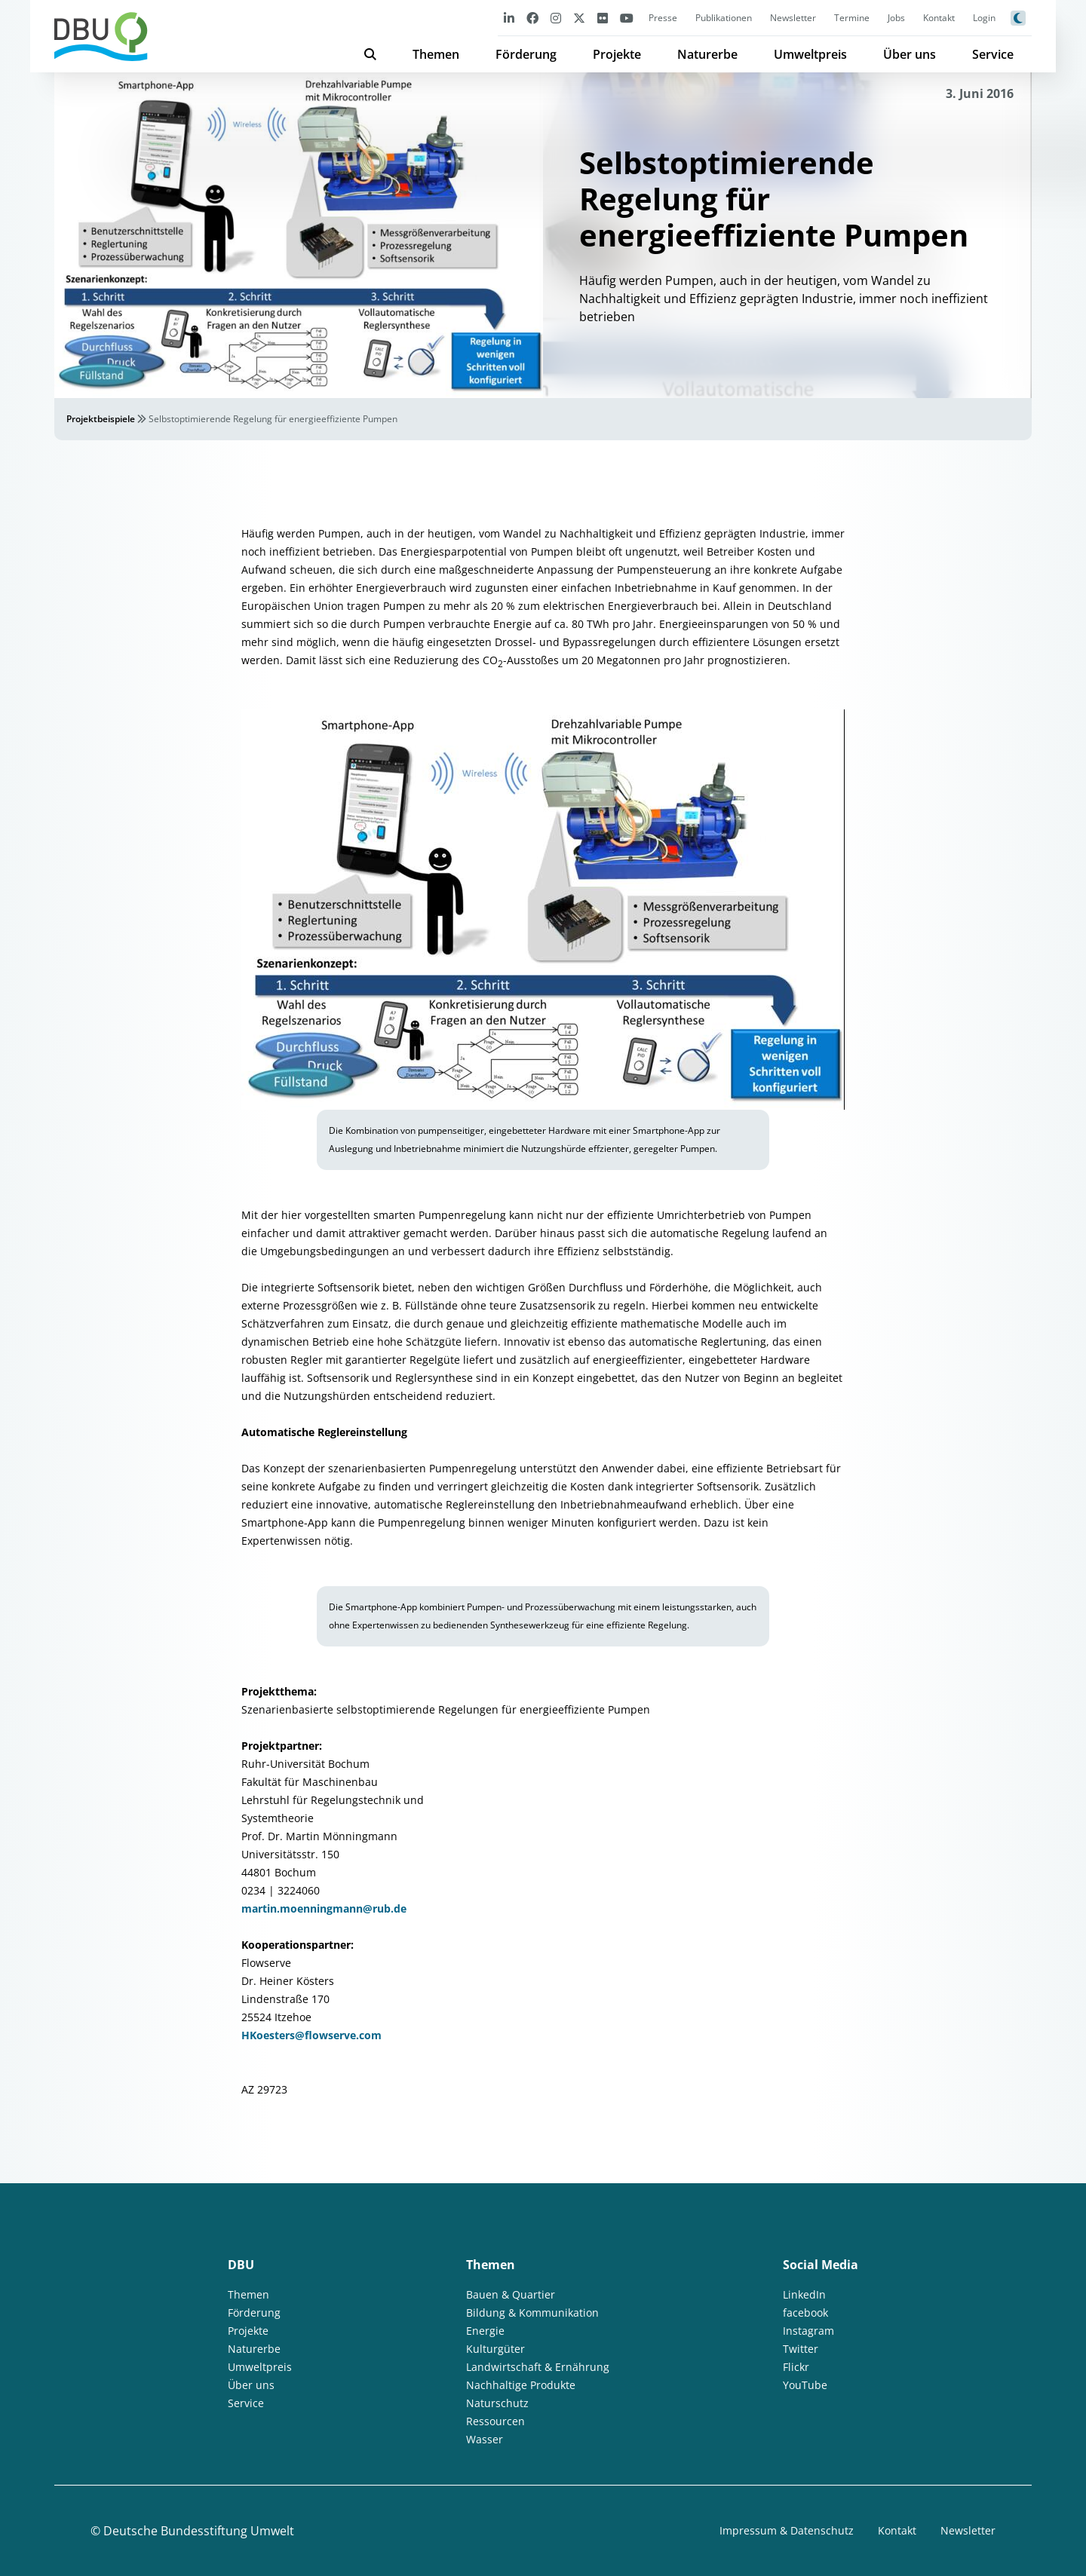  What do you see at coordinates (804, 2294) in the screenshot?
I see `LinkedIn` at bounding box center [804, 2294].